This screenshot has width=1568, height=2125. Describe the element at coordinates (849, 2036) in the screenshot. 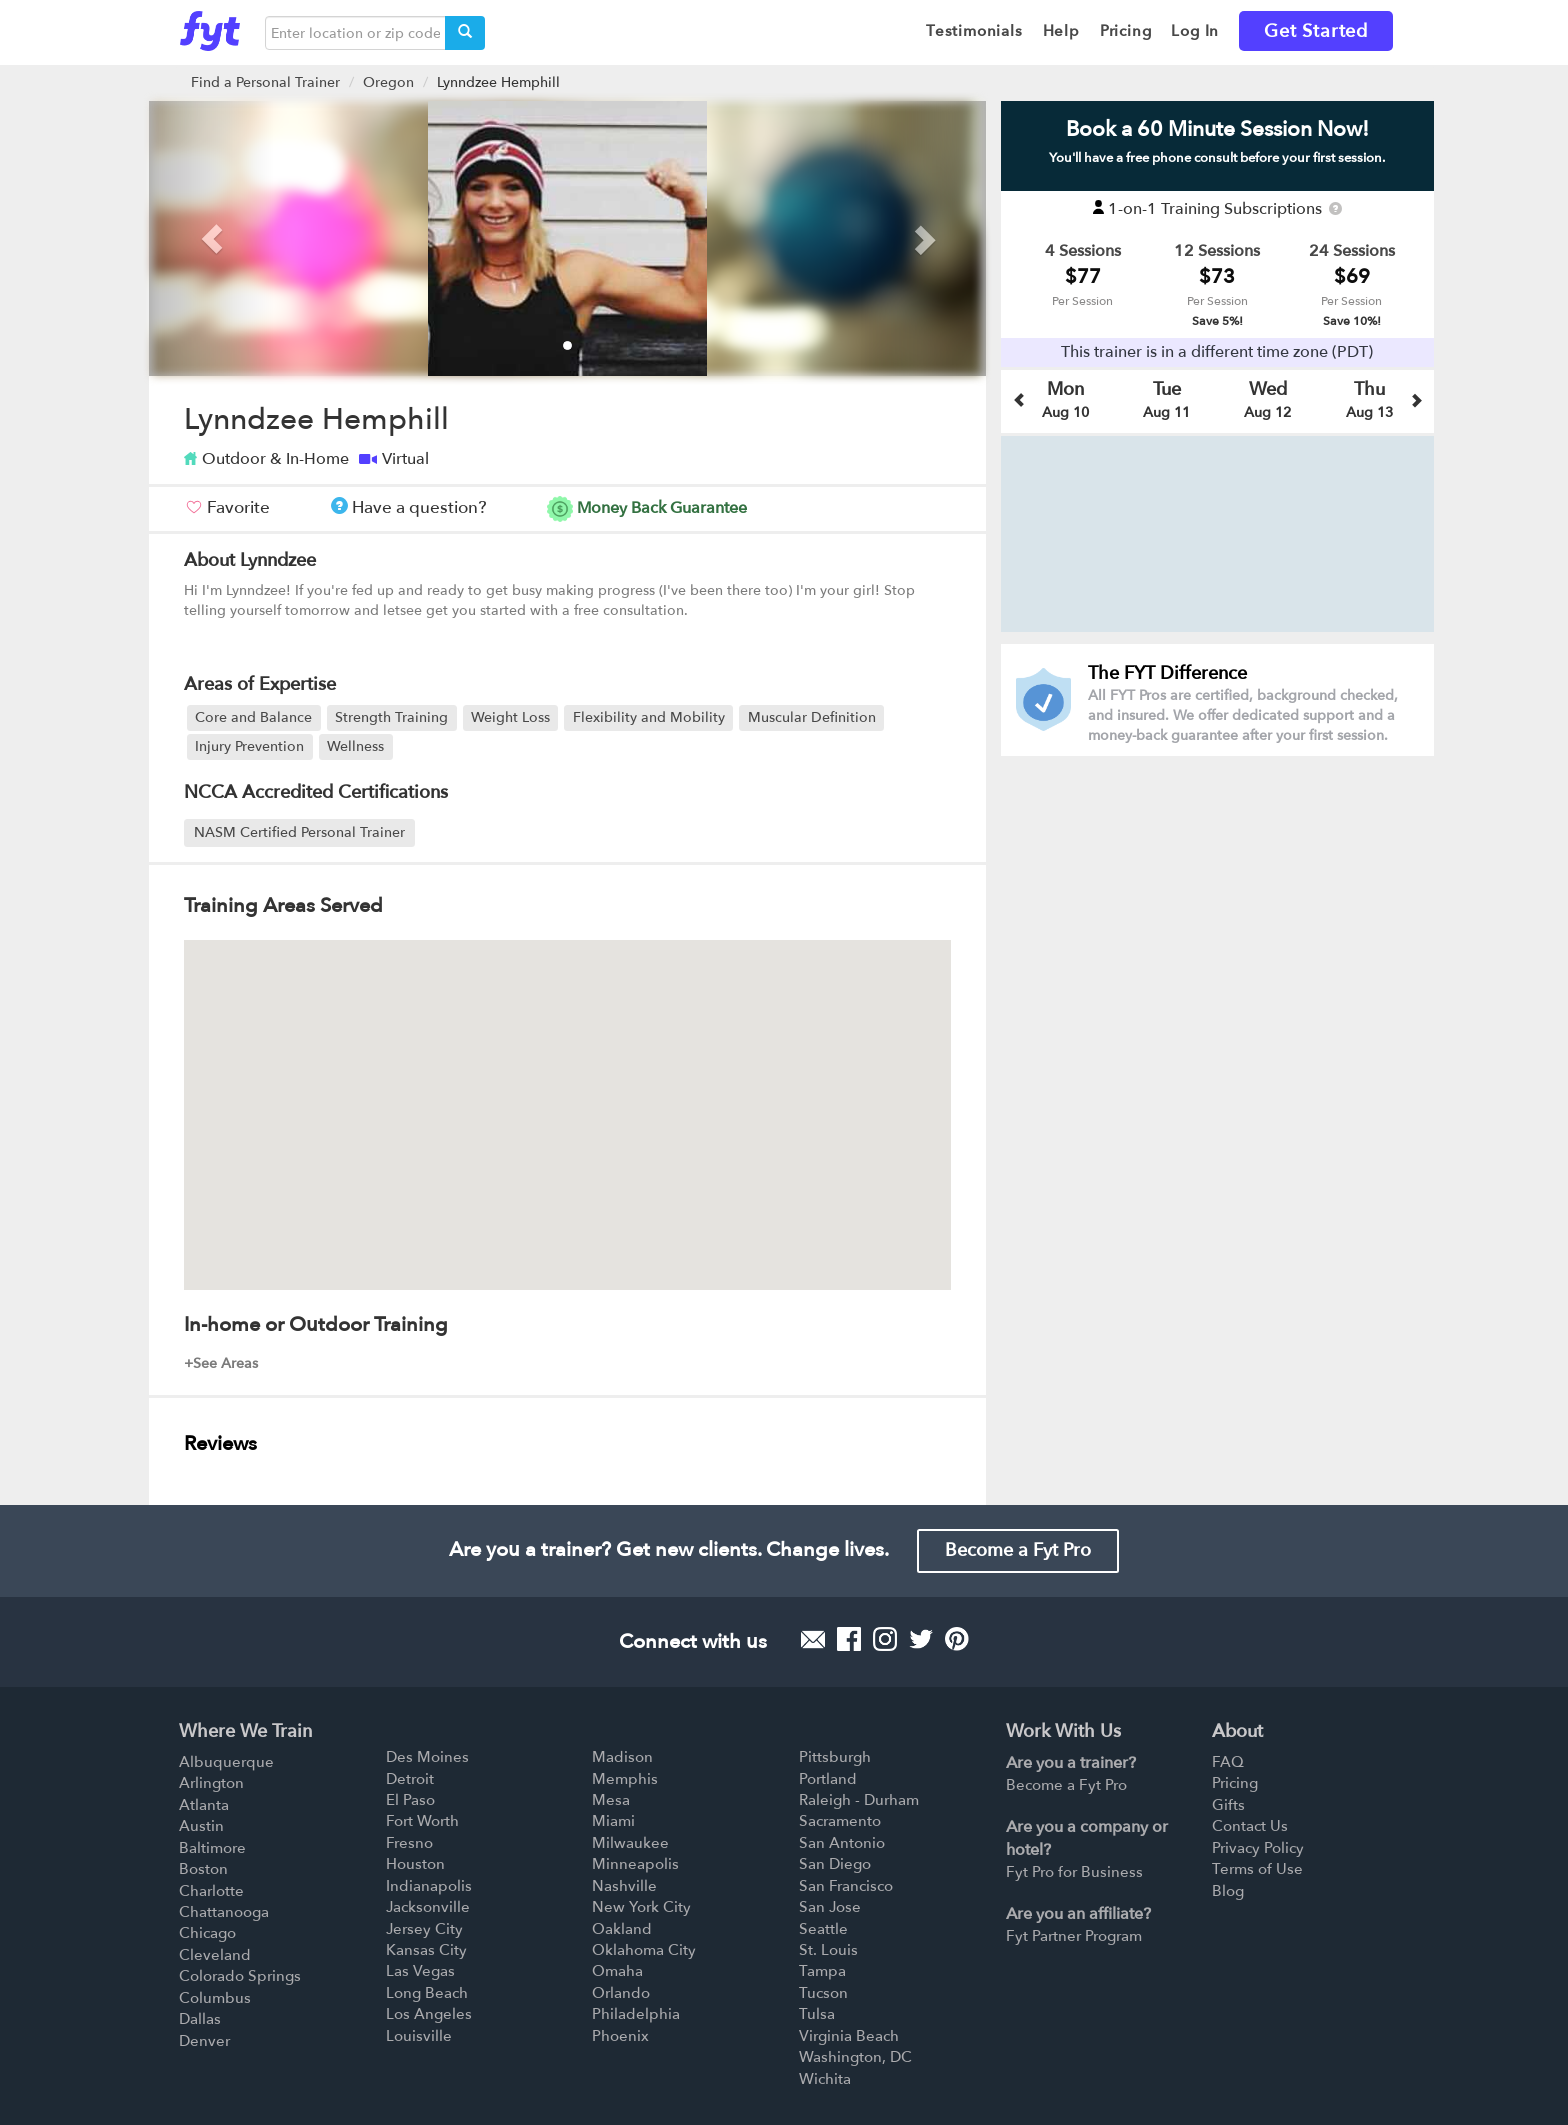

I see `Virginia Beach` at that location.